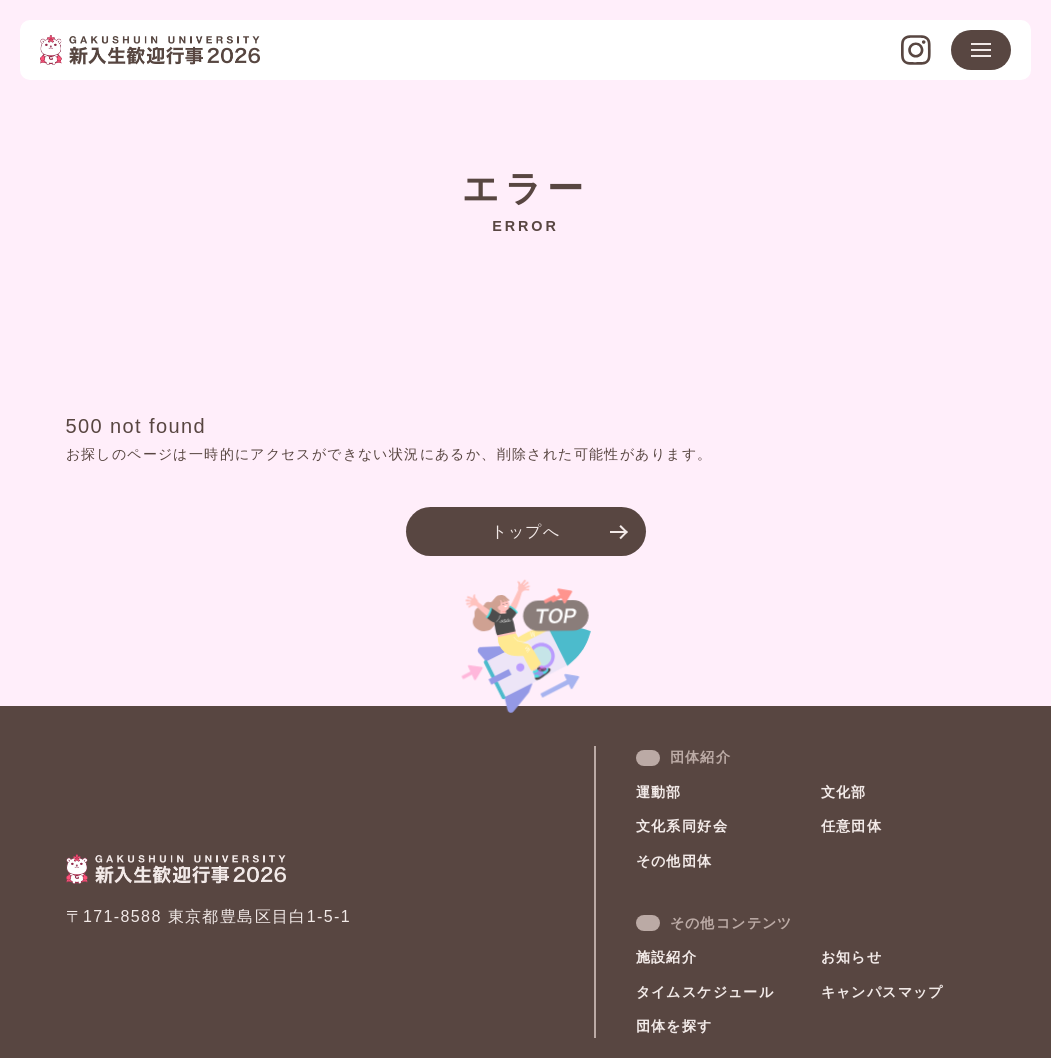  Describe the element at coordinates (852, 826) in the screenshot. I see `任意団体` at that location.